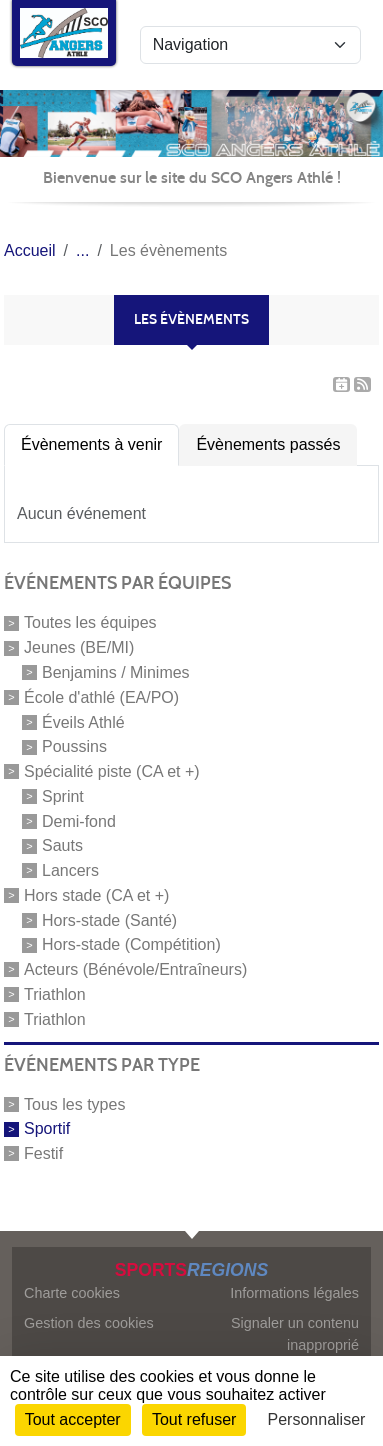  I want to click on Triathlon, so click(55, 994).